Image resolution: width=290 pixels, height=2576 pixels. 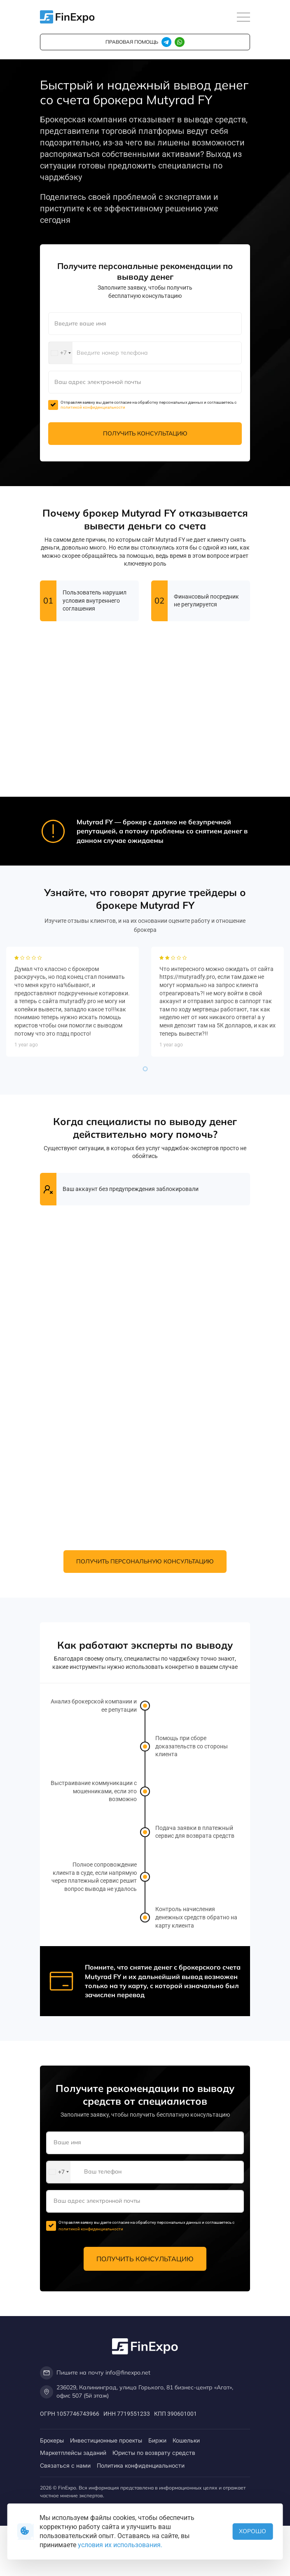 What do you see at coordinates (131, 42) in the screenshot?
I see `правовая помощь` at bounding box center [131, 42].